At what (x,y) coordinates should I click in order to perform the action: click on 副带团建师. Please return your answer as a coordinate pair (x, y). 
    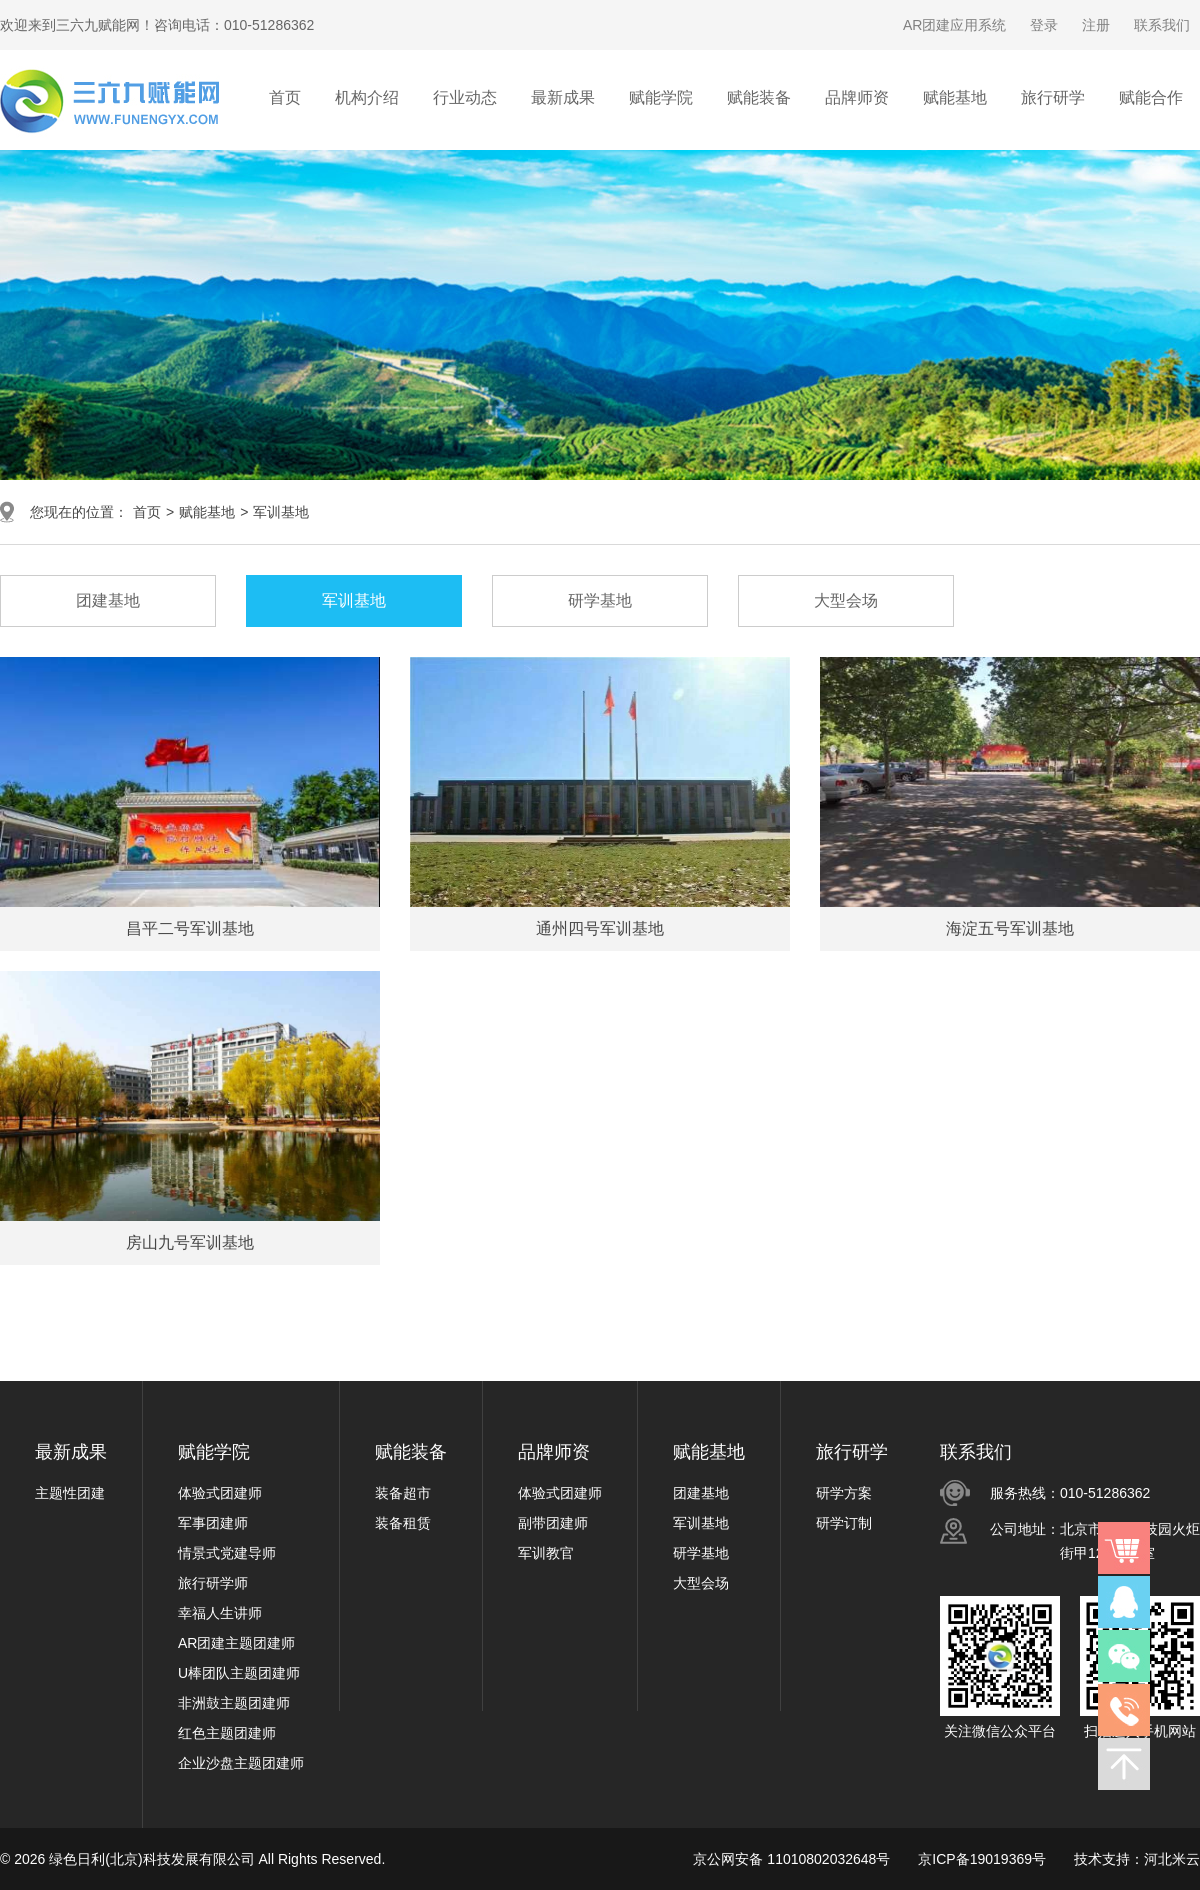
    Looking at the image, I should click on (553, 1523).